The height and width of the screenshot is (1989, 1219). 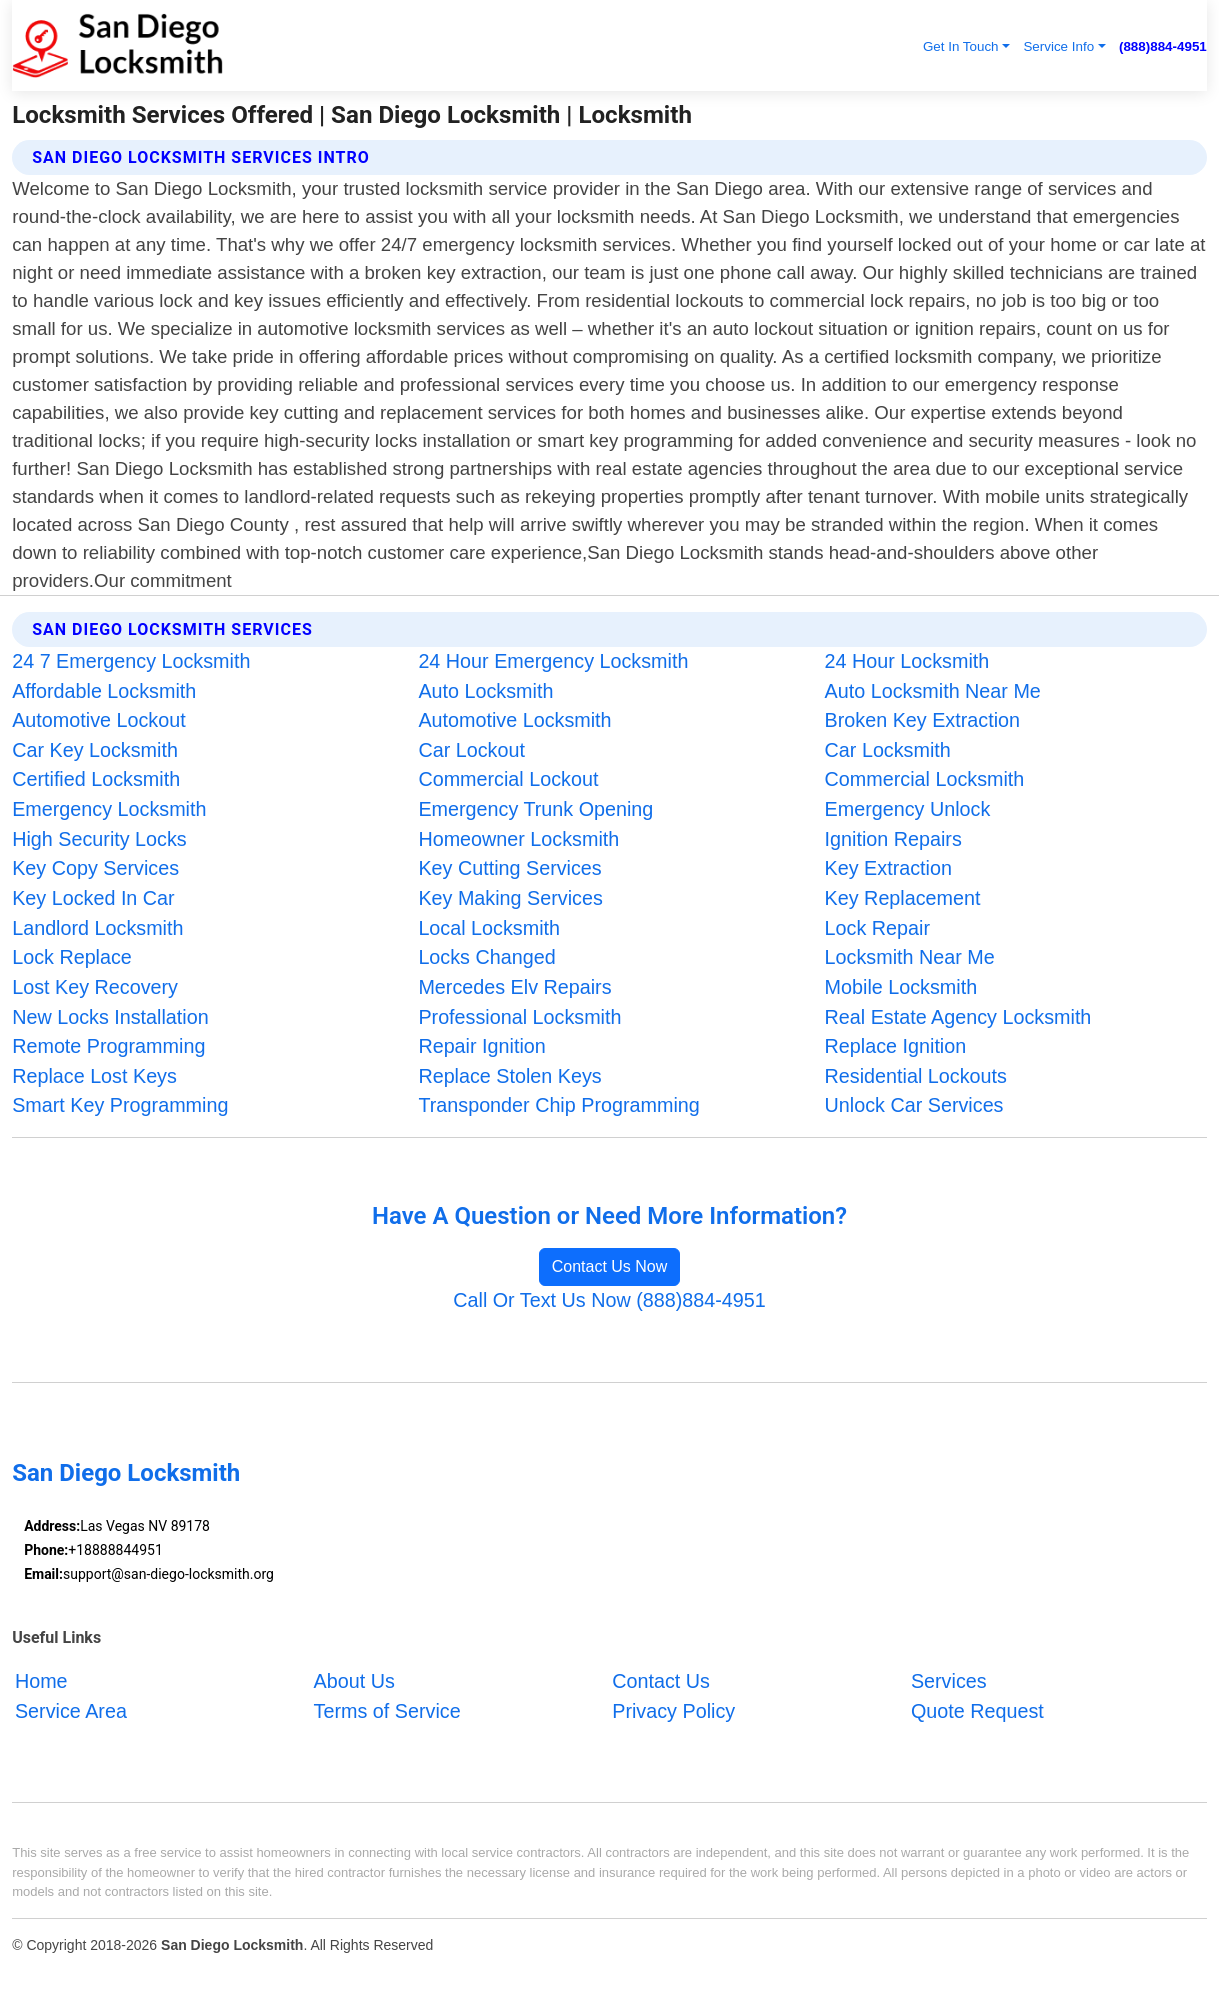 What do you see at coordinates (977, 1710) in the screenshot?
I see `Quote Request` at bounding box center [977, 1710].